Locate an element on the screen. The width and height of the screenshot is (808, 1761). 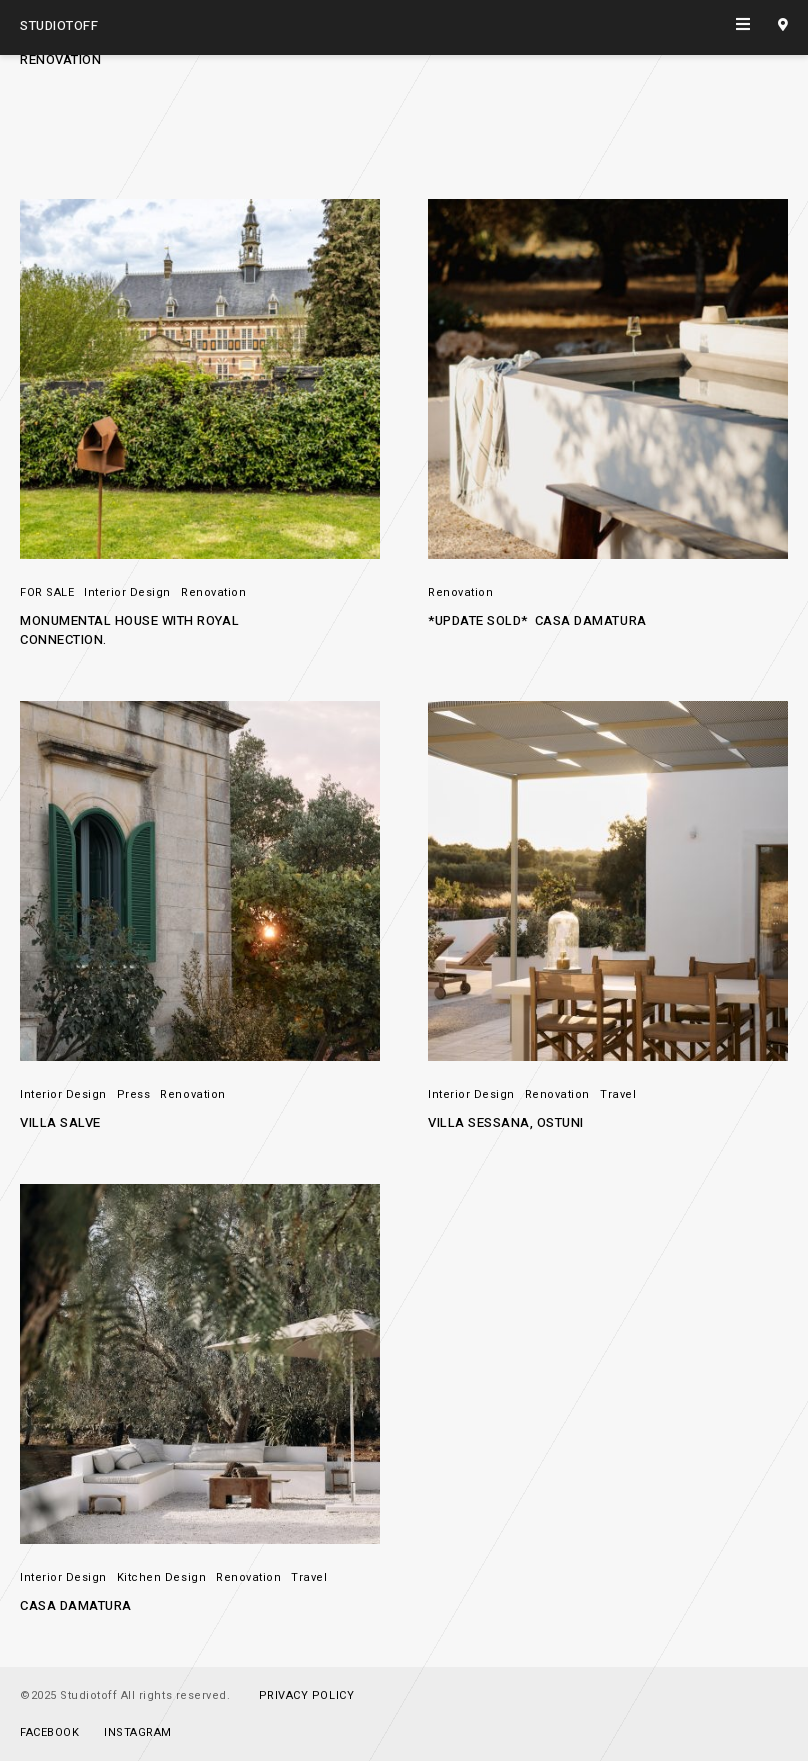
Travel is located at coordinates (618, 1094).